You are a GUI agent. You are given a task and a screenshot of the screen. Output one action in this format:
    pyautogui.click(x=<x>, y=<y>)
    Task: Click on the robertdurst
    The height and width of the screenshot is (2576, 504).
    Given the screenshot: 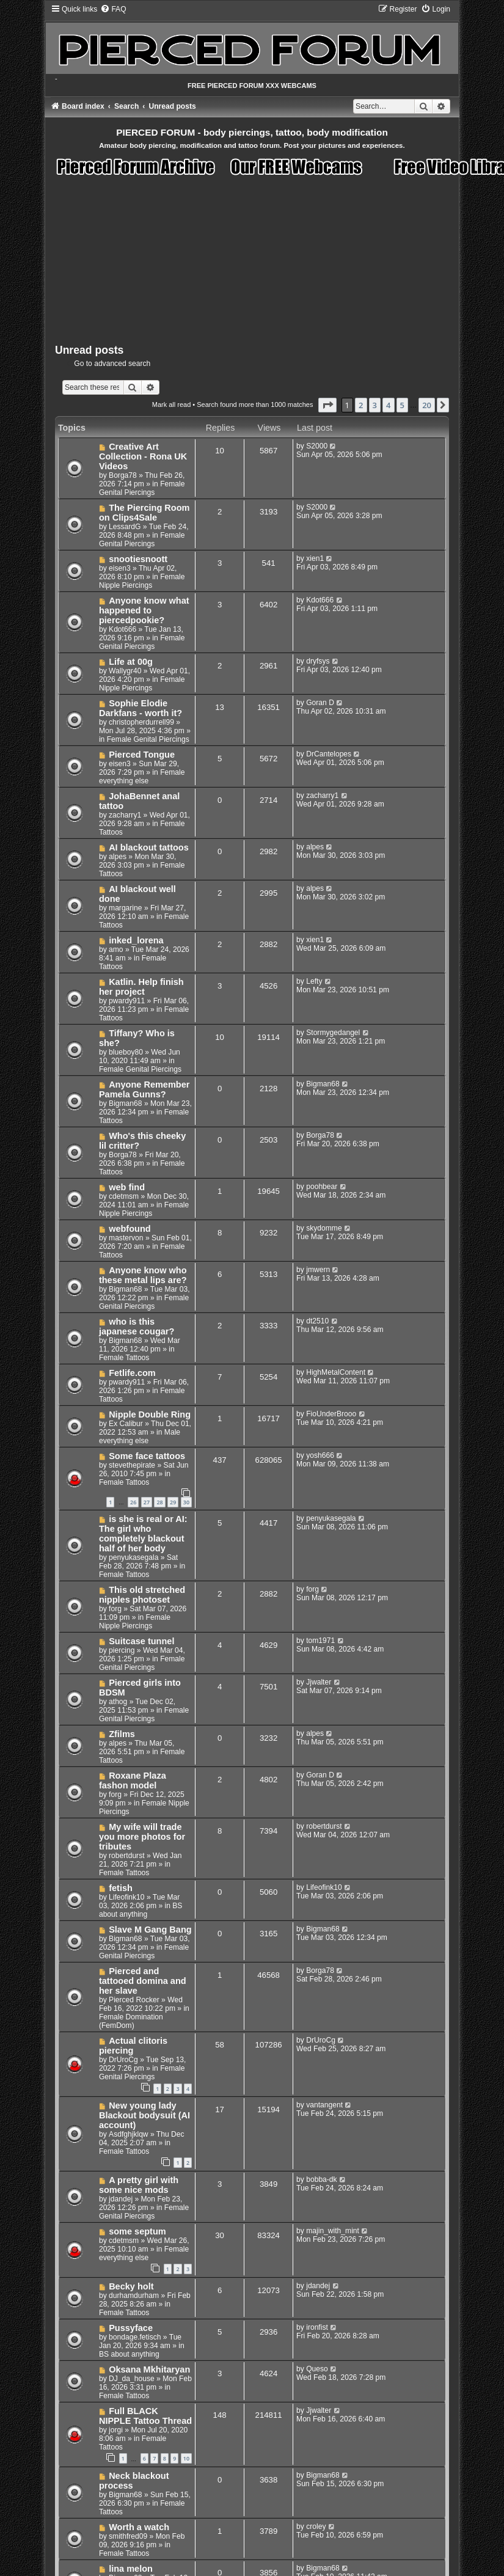 What is the action you would take?
    pyautogui.click(x=126, y=1855)
    